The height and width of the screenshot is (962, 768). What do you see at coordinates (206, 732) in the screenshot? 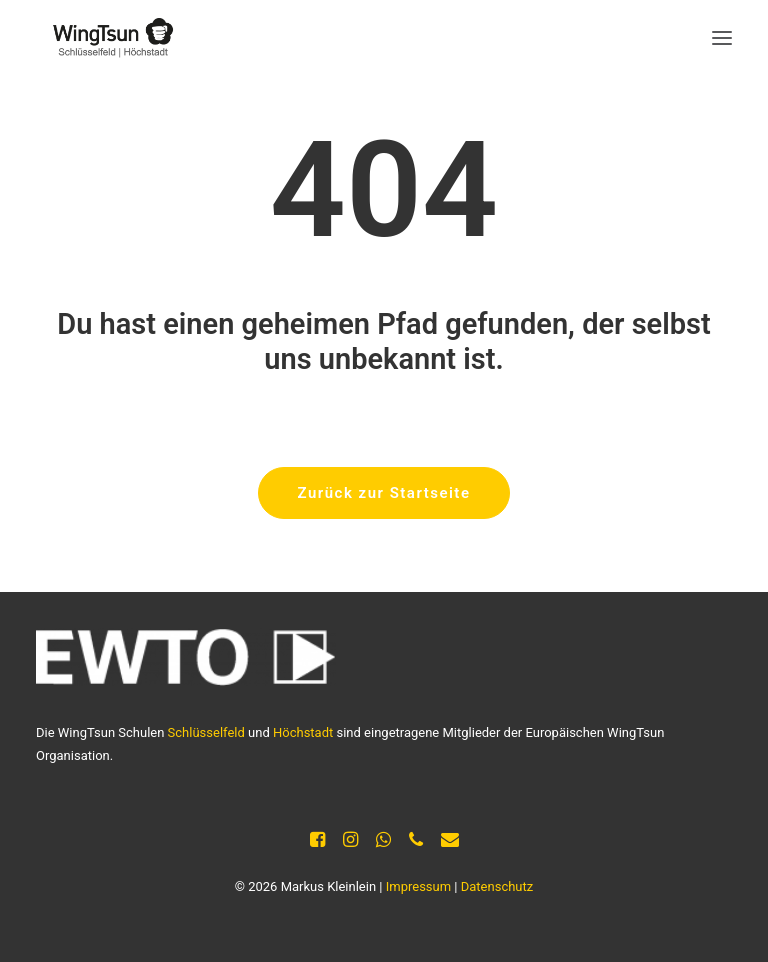
I see `Schlüsselfeld` at bounding box center [206, 732].